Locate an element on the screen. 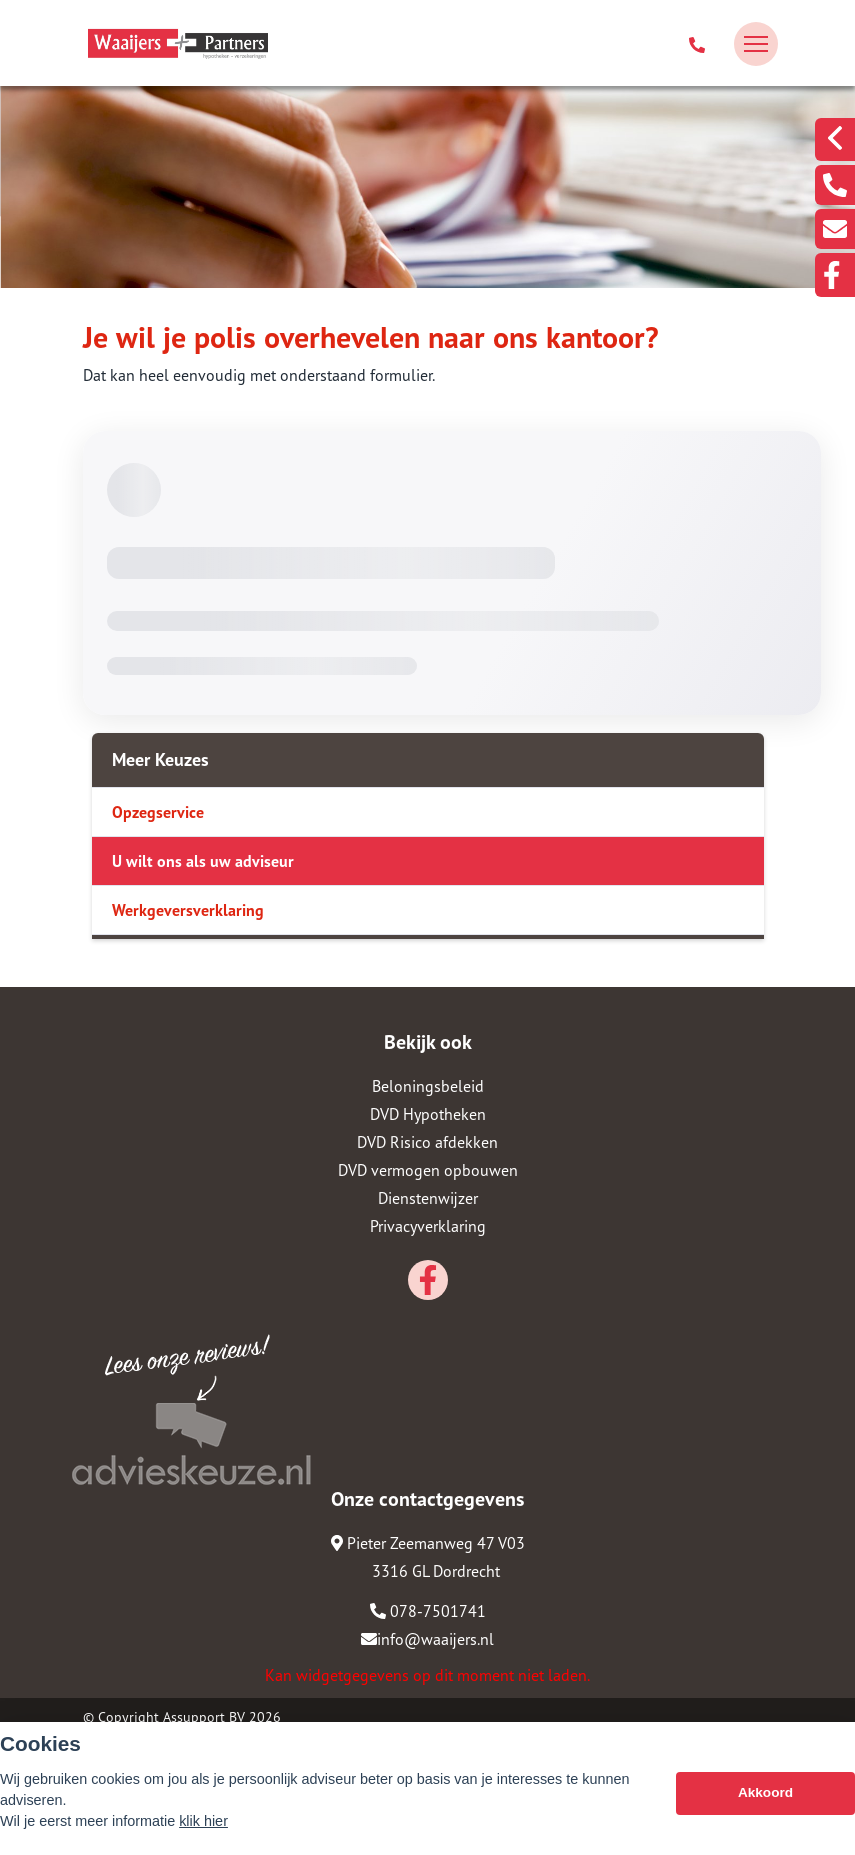 The height and width of the screenshot is (1855, 855). info@waaijers.nl is located at coordinates (427, 1639).